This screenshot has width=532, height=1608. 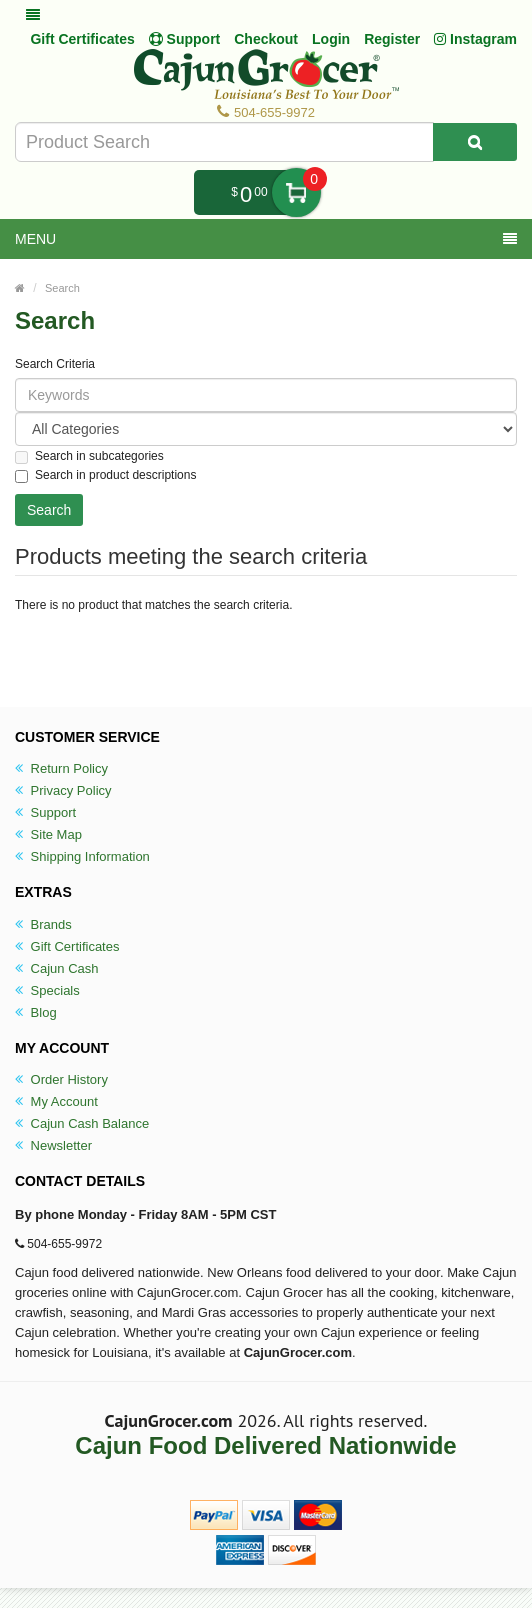 What do you see at coordinates (331, 39) in the screenshot?
I see `Login` at bounding box center [331, 39].